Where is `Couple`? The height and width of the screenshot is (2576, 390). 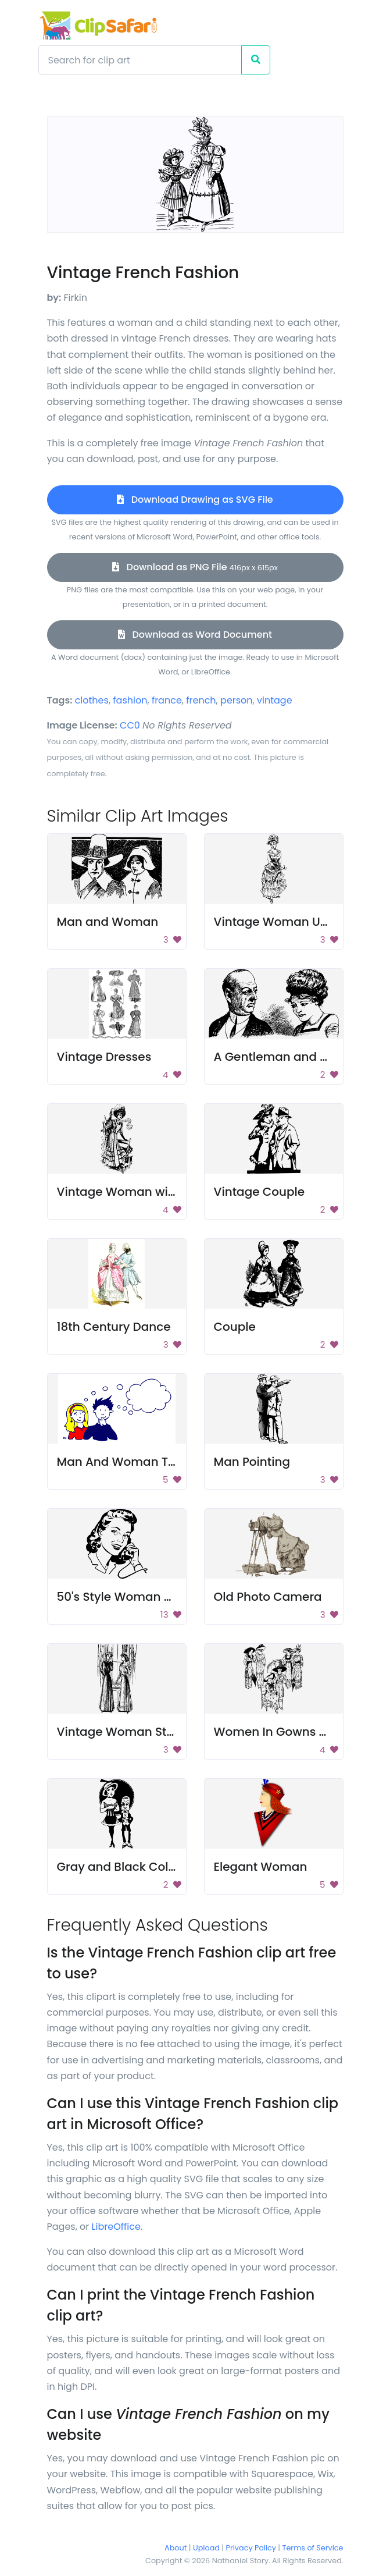
Couple is located at coordinates (235, 1327).